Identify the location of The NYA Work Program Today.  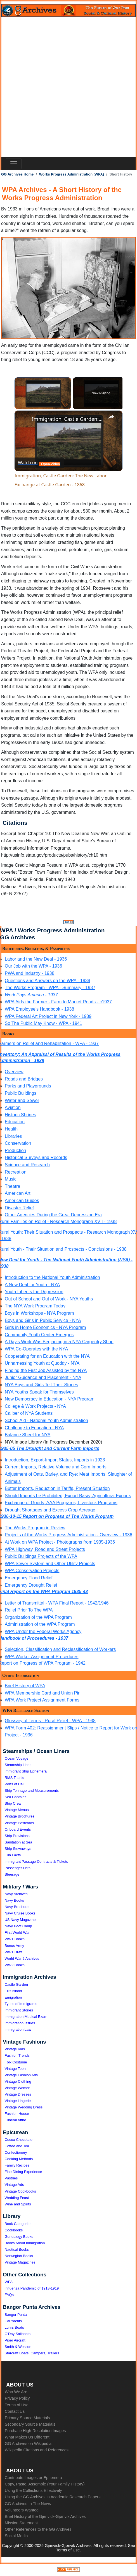
(35, 1306).